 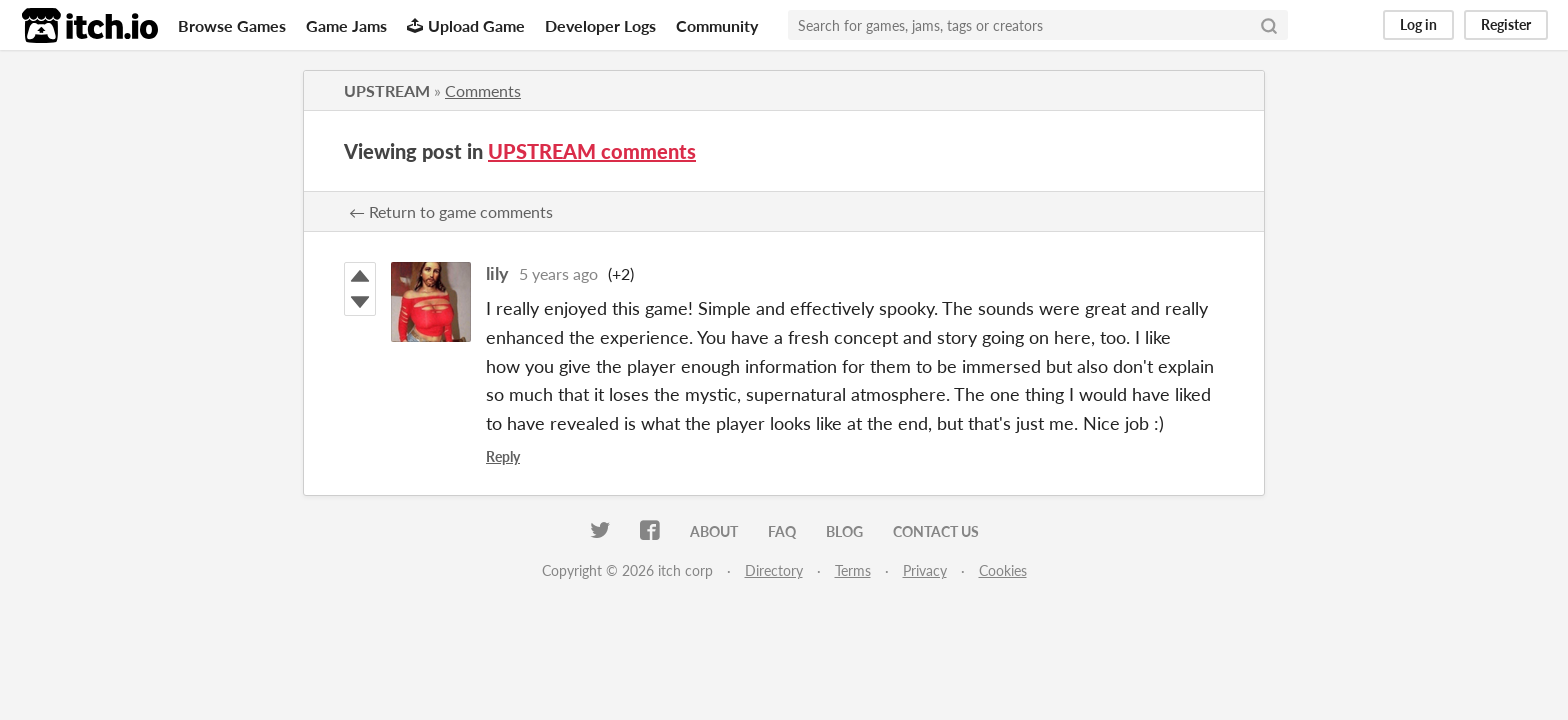 What do you see at coordinates (936, 531) in the screenshot?
I see `Contact us` at bounding box center [936, 531].